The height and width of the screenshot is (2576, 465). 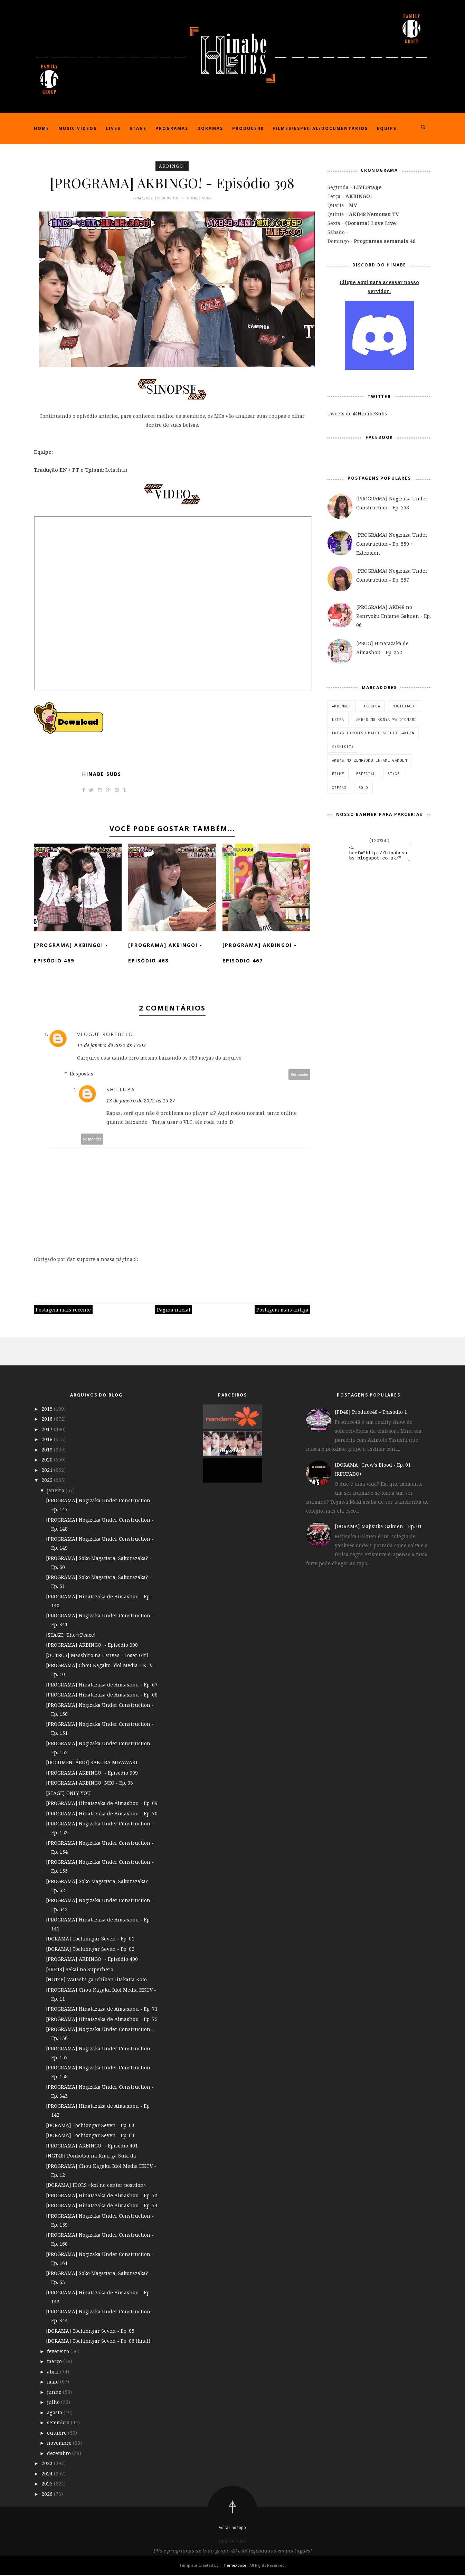 What do you see at coordinates (102, 1685) in the screenshot?
I see `[PROGRAMA] Hinatazaka de Aimashou - Ep. 67` at bounding box center [102, 1685].